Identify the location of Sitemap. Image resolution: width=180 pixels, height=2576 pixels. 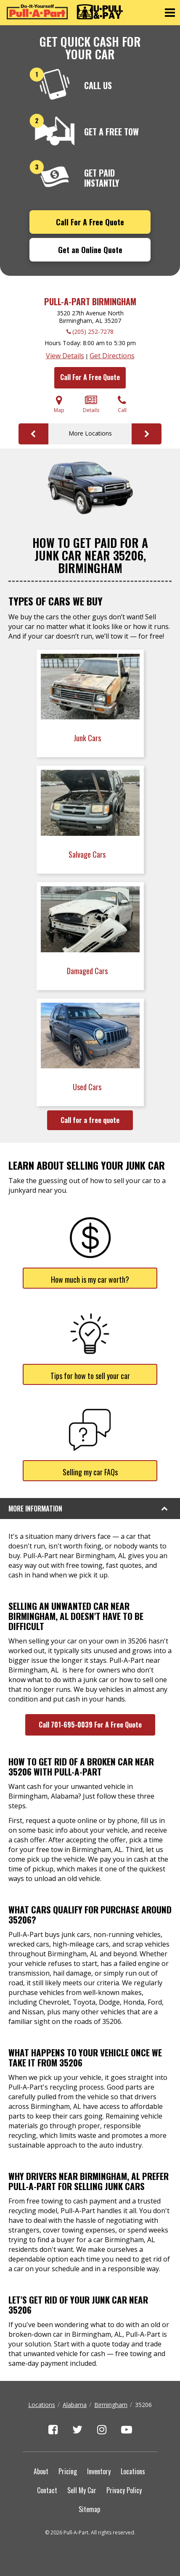
(89, 2509).